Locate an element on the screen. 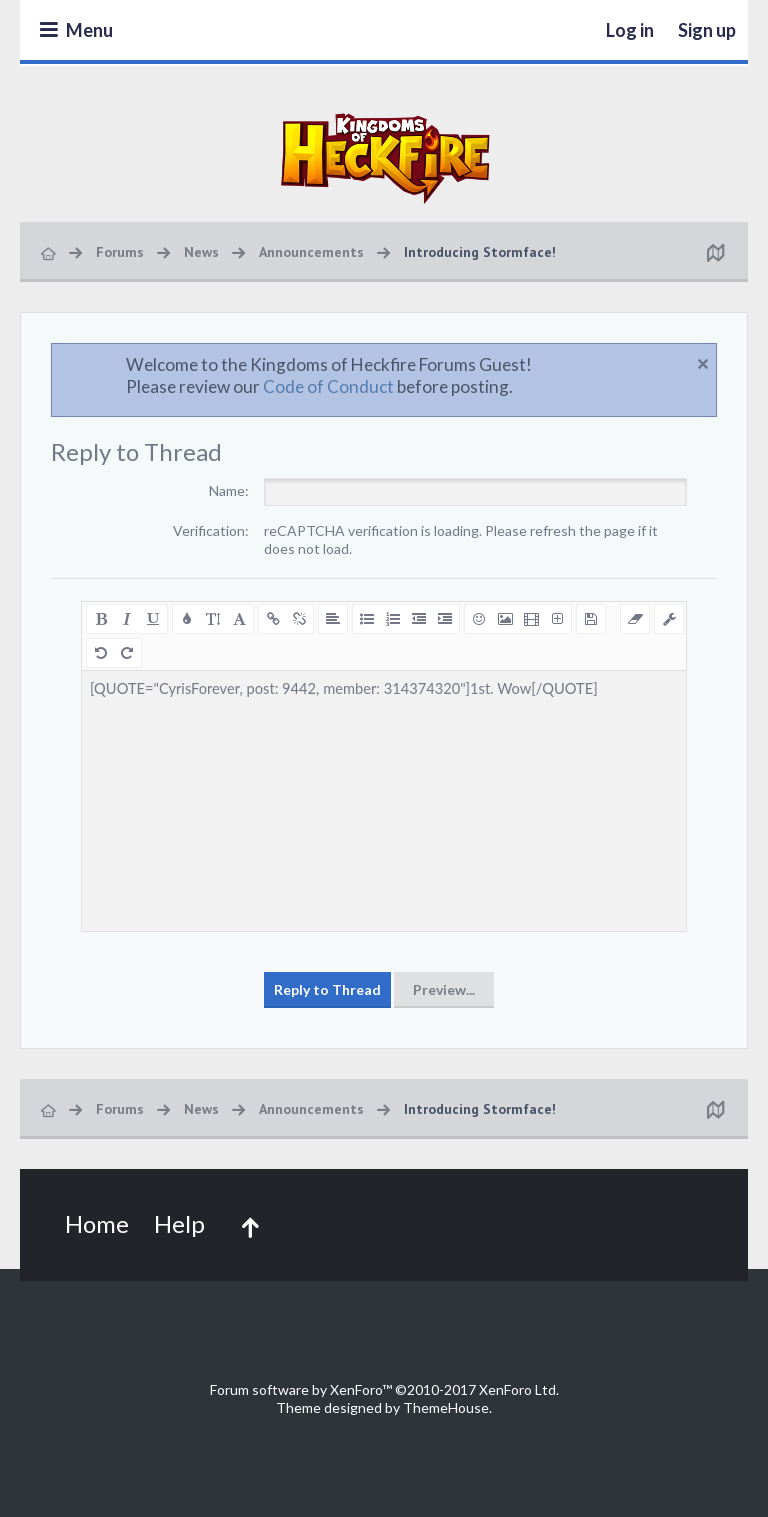 This screenshot has width=768, height=1517. Code of Conduct is located at coordinates (328, 386).